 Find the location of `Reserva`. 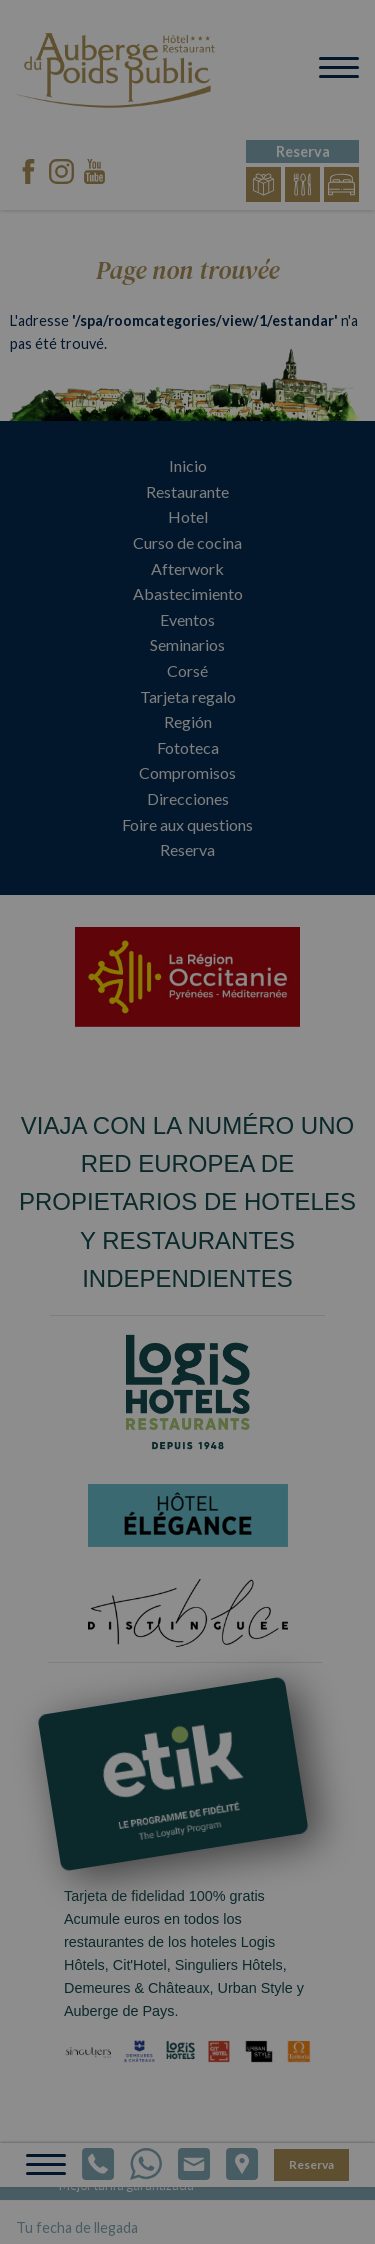

Reserva is located at coordinates (187, 849).